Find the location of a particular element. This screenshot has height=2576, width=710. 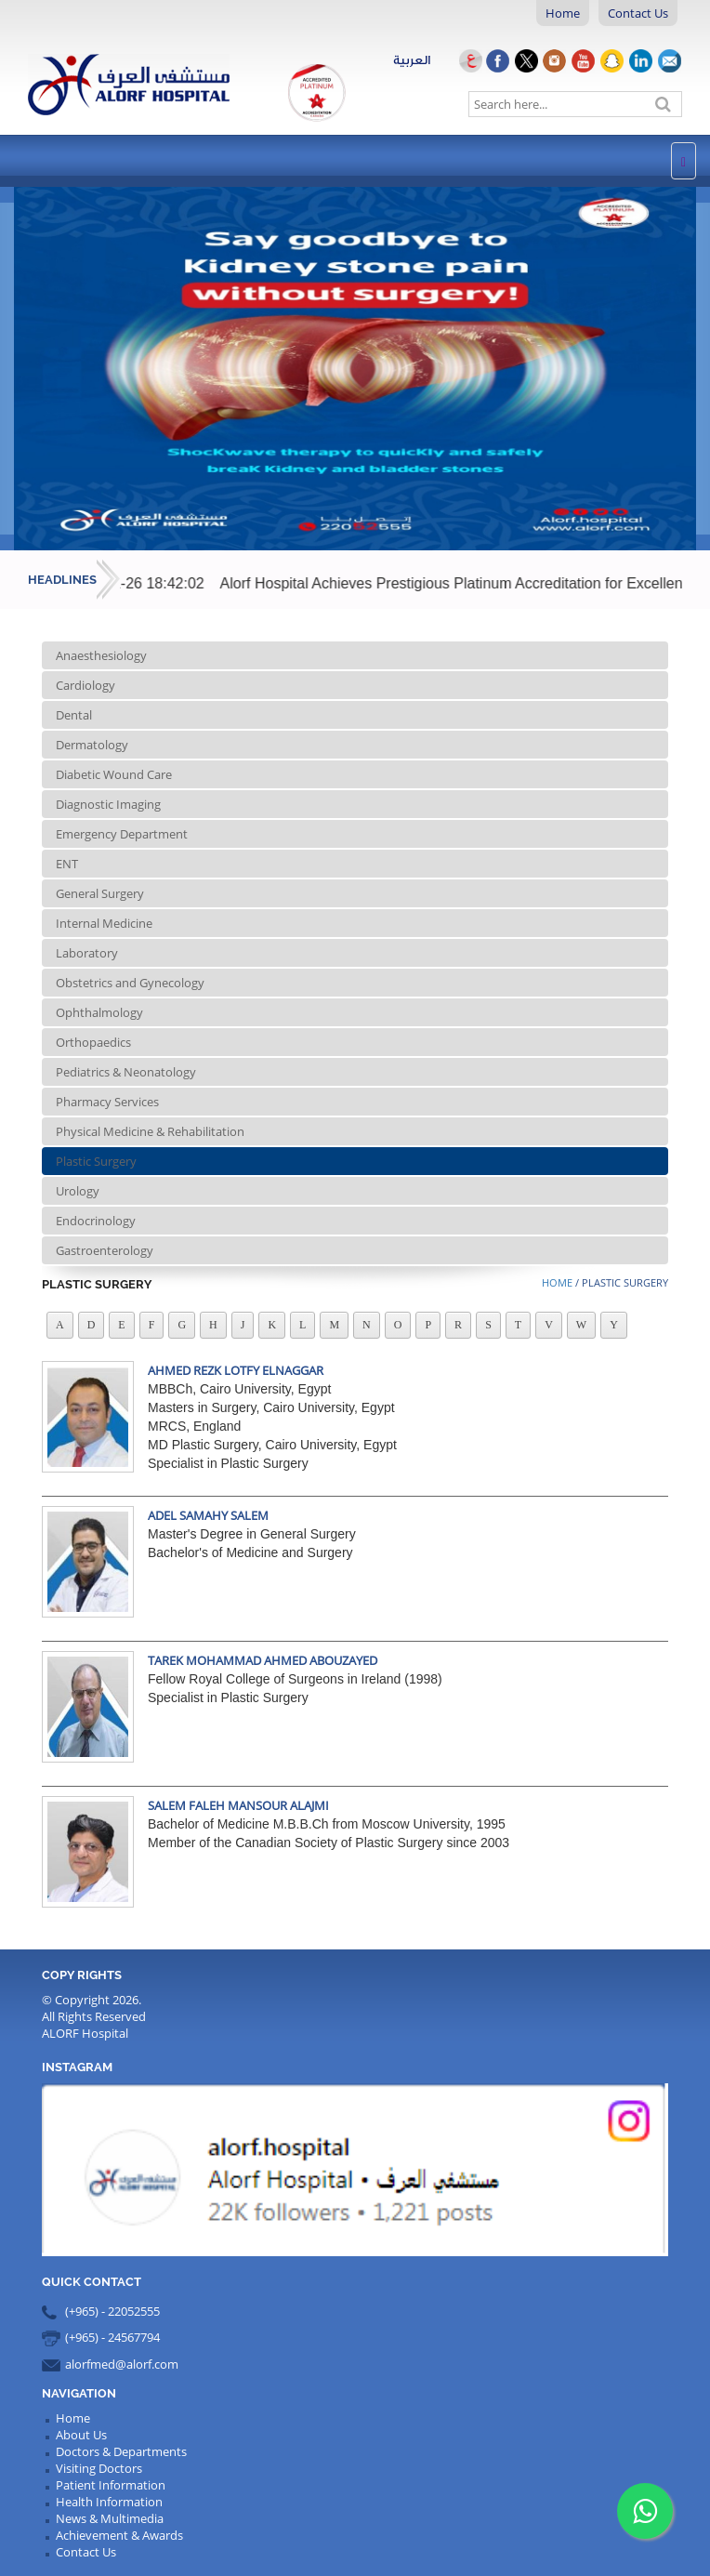

Emergency Department is located at coordinates (122, 834).